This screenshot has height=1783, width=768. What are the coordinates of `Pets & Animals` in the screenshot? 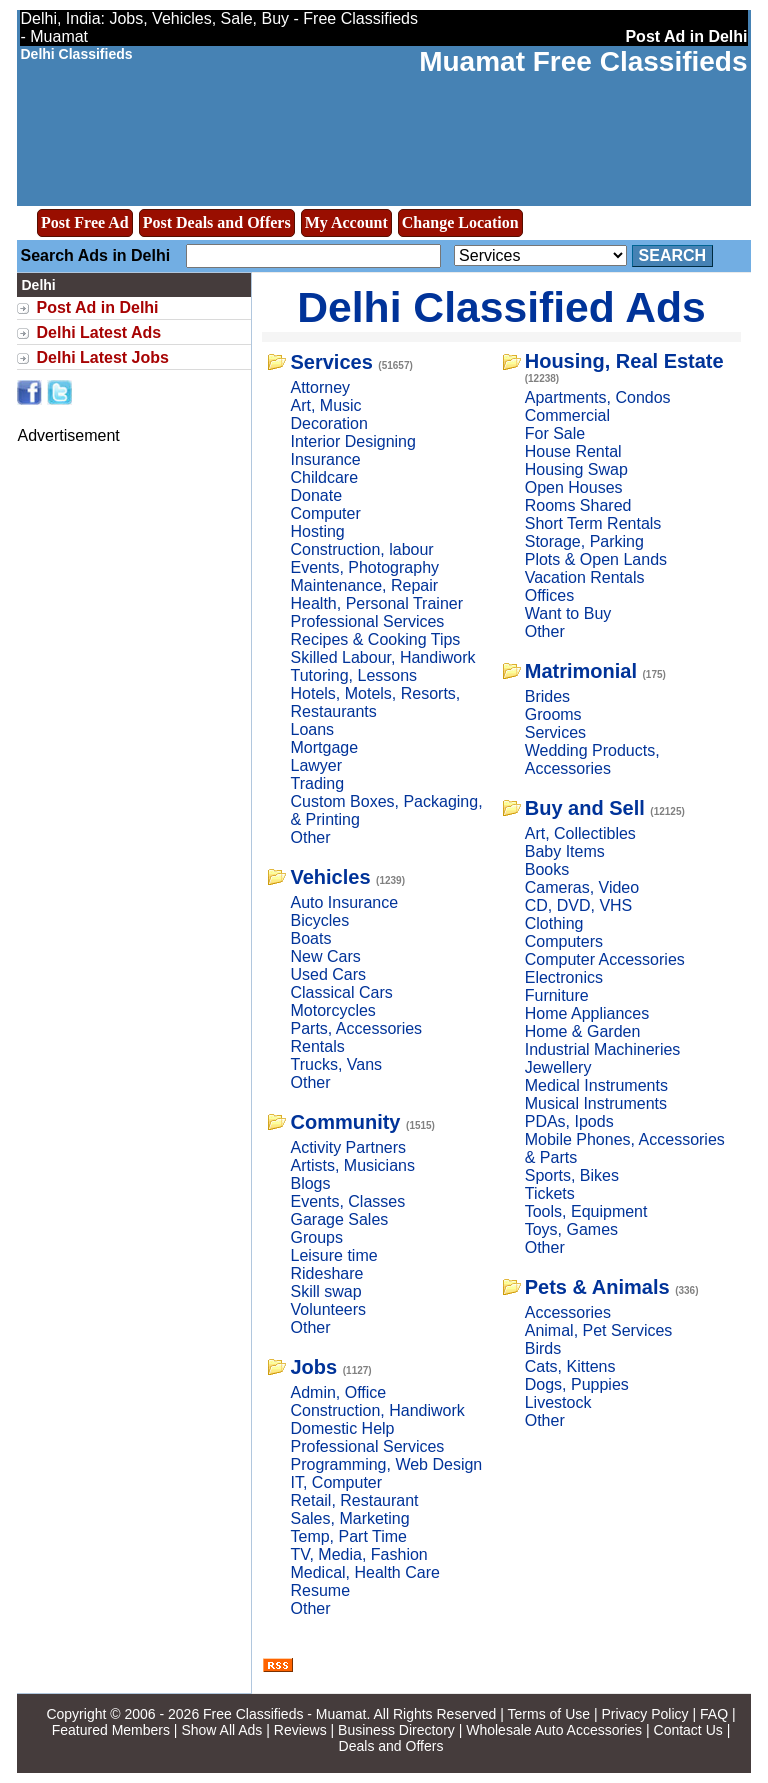 It's located at (597, 1287).